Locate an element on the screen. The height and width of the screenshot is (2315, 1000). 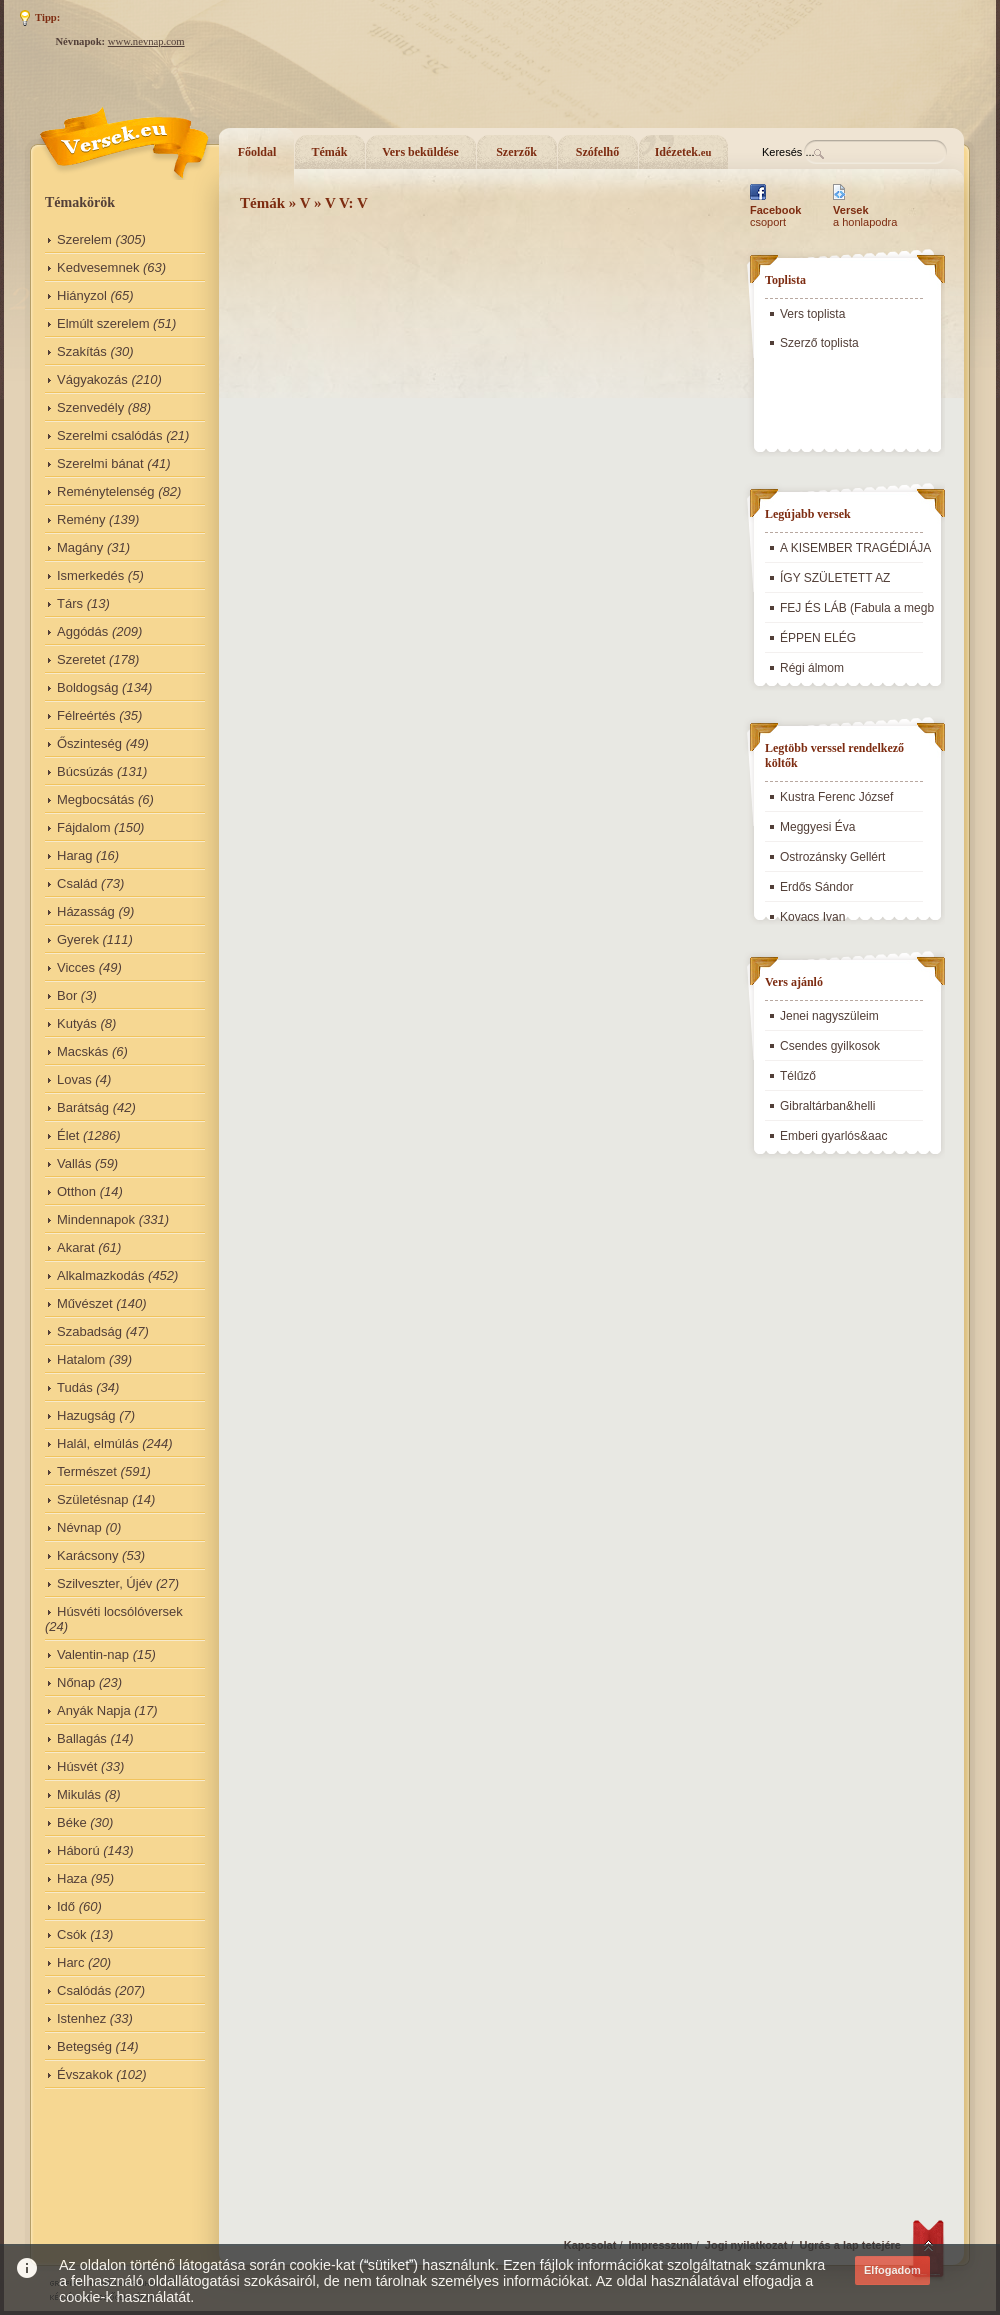
Születésnap is located at coordinates (93, 1499).